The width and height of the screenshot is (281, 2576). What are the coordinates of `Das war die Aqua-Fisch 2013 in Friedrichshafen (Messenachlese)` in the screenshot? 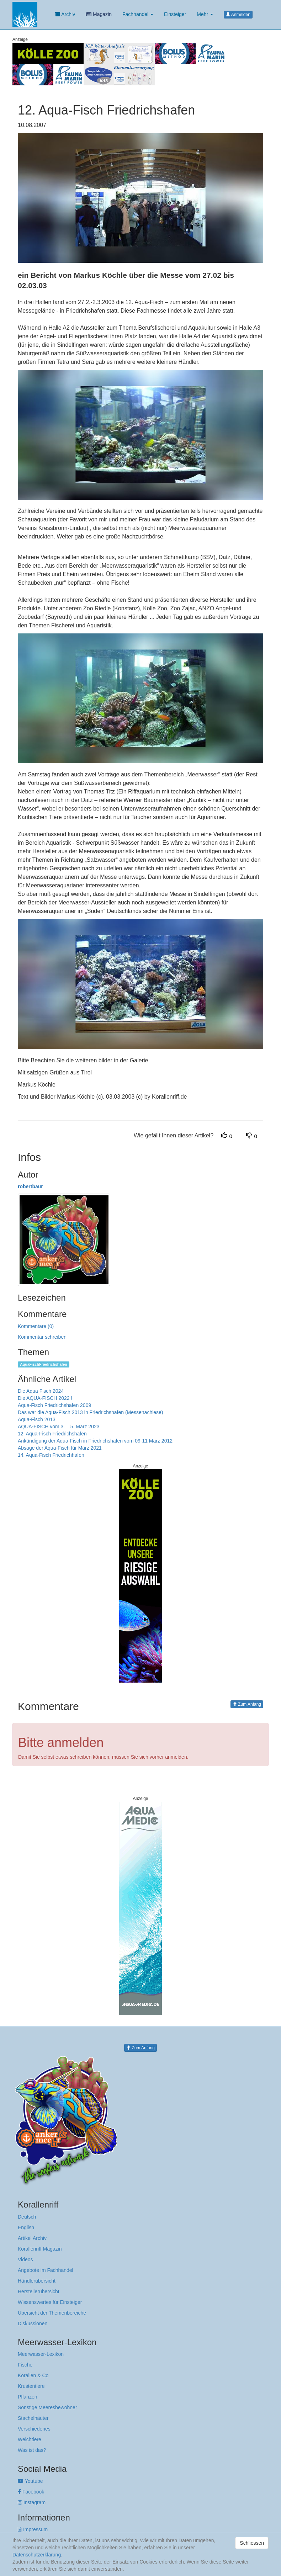 It's located at (90, 1412).